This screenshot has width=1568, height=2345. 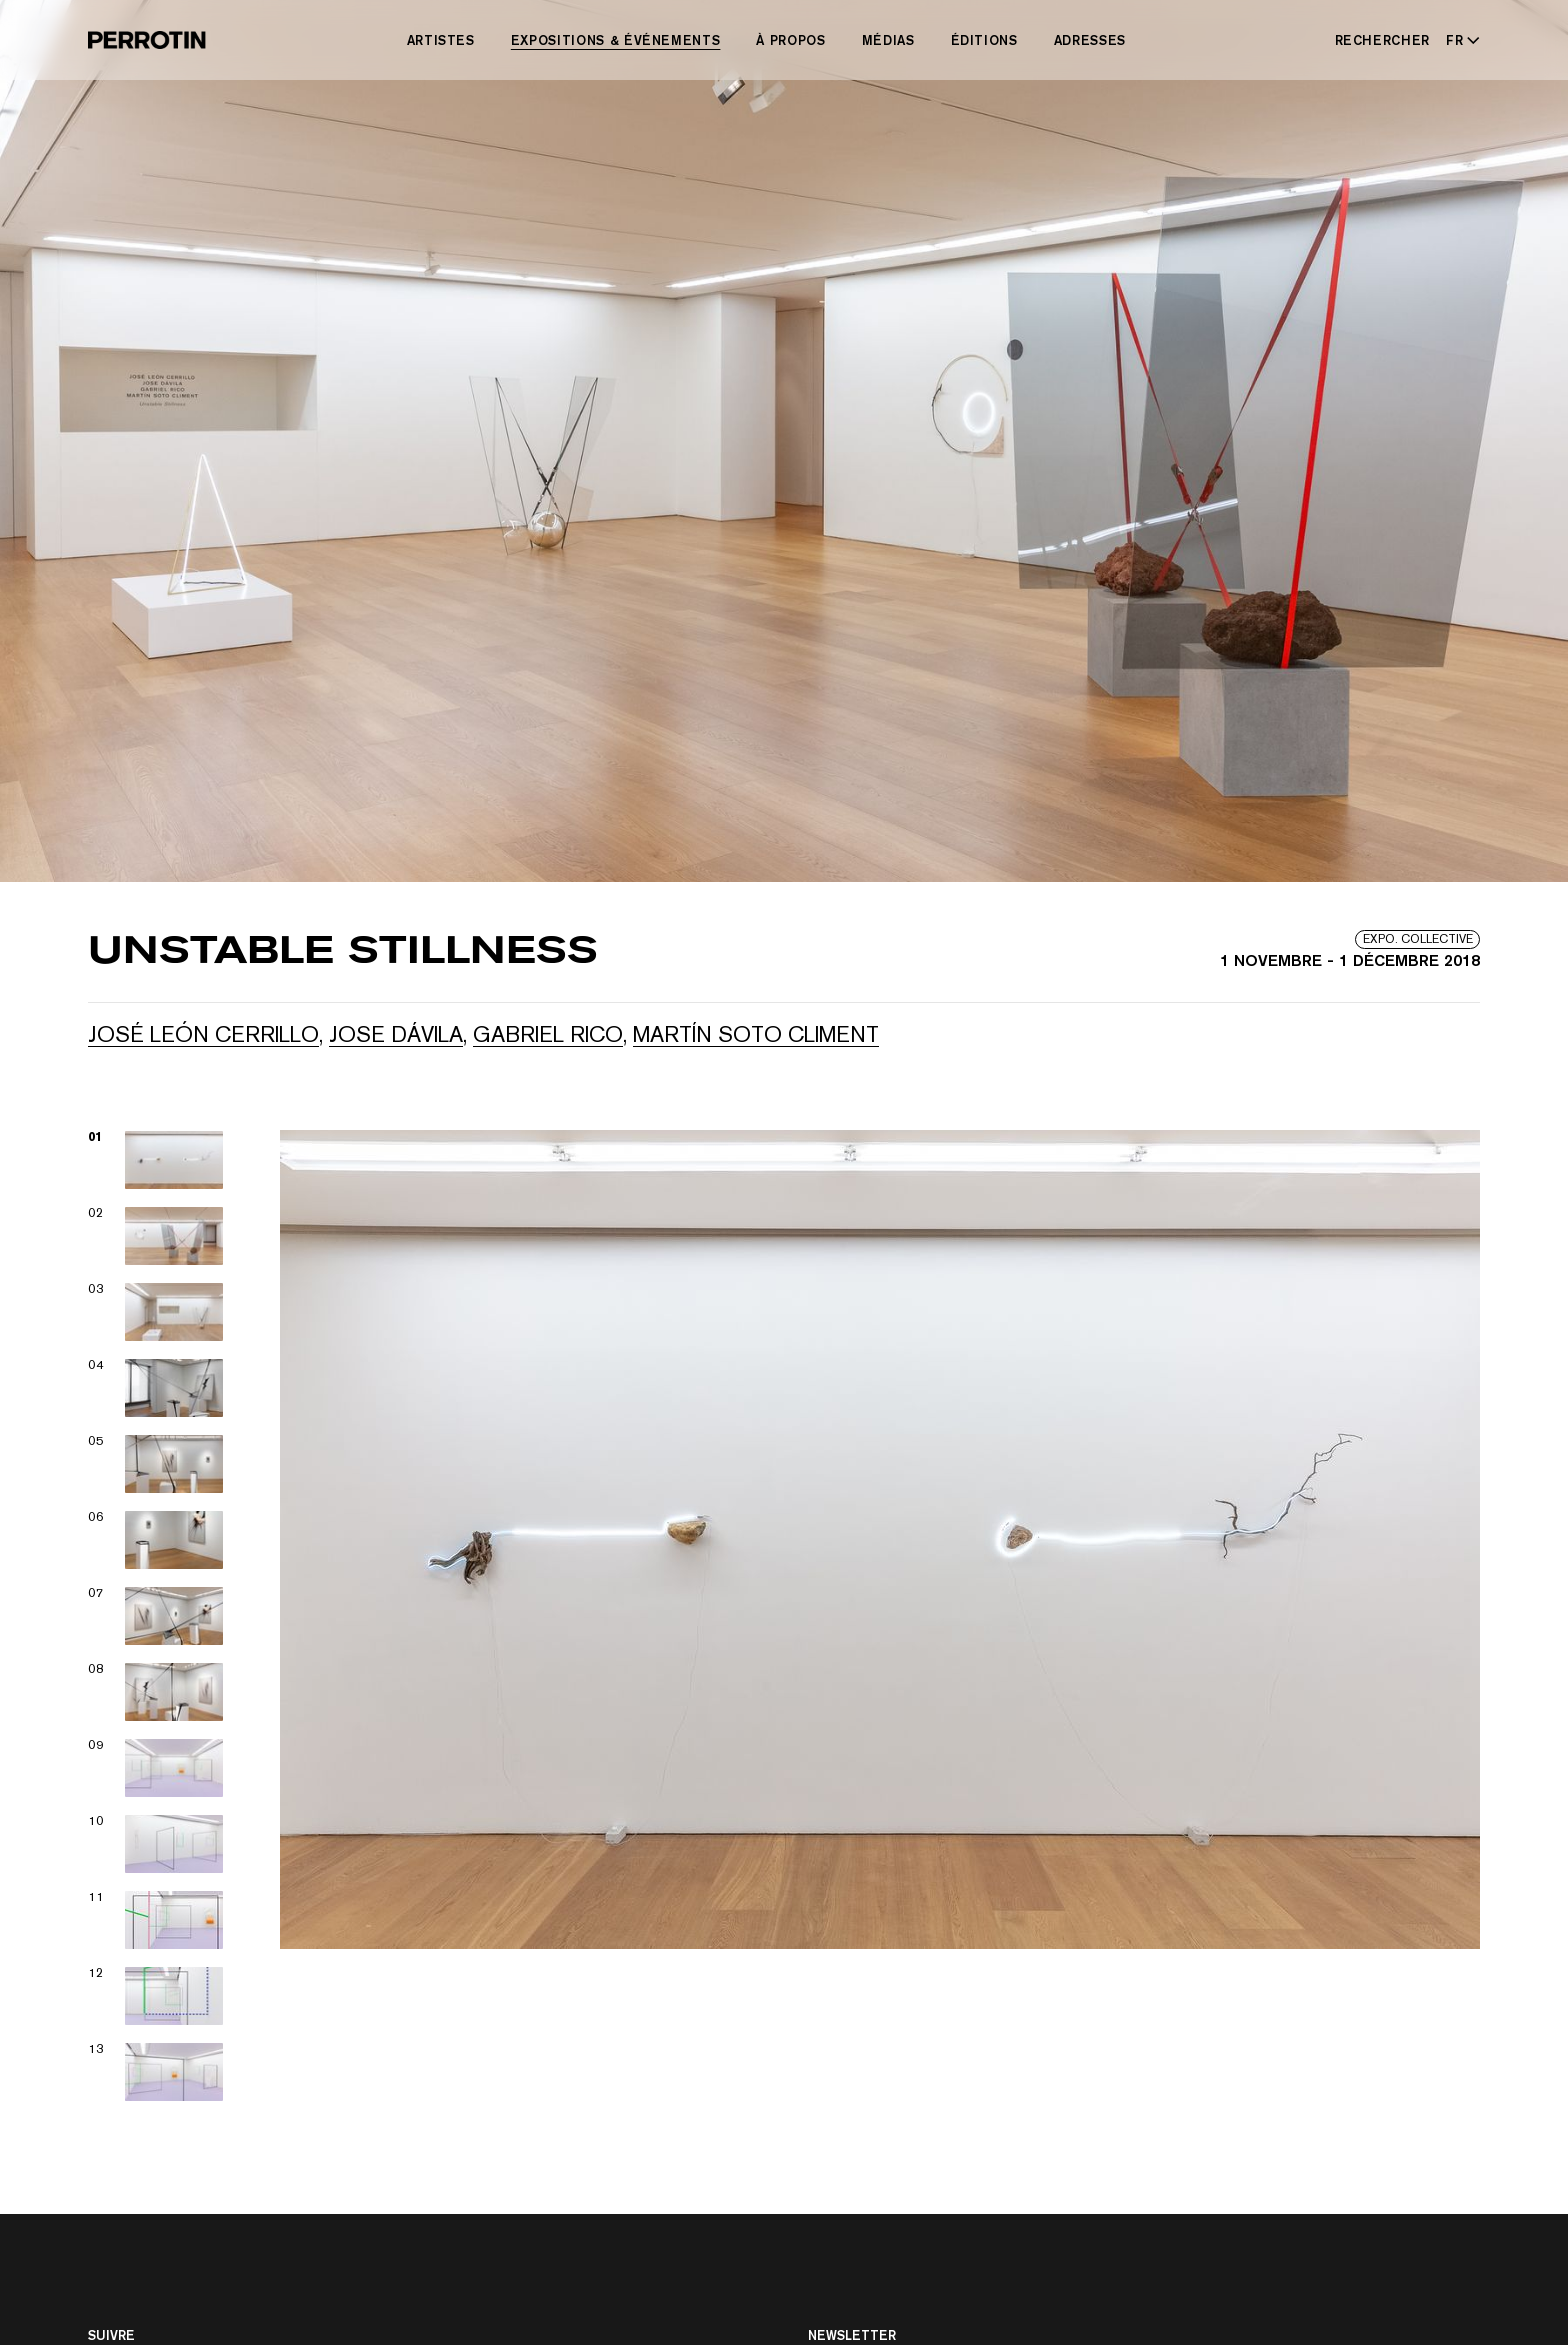 What do you see at coordinates (156, 2072) in the screenshot?
I see `[View image 13]` at bounding box center [156, 2072].